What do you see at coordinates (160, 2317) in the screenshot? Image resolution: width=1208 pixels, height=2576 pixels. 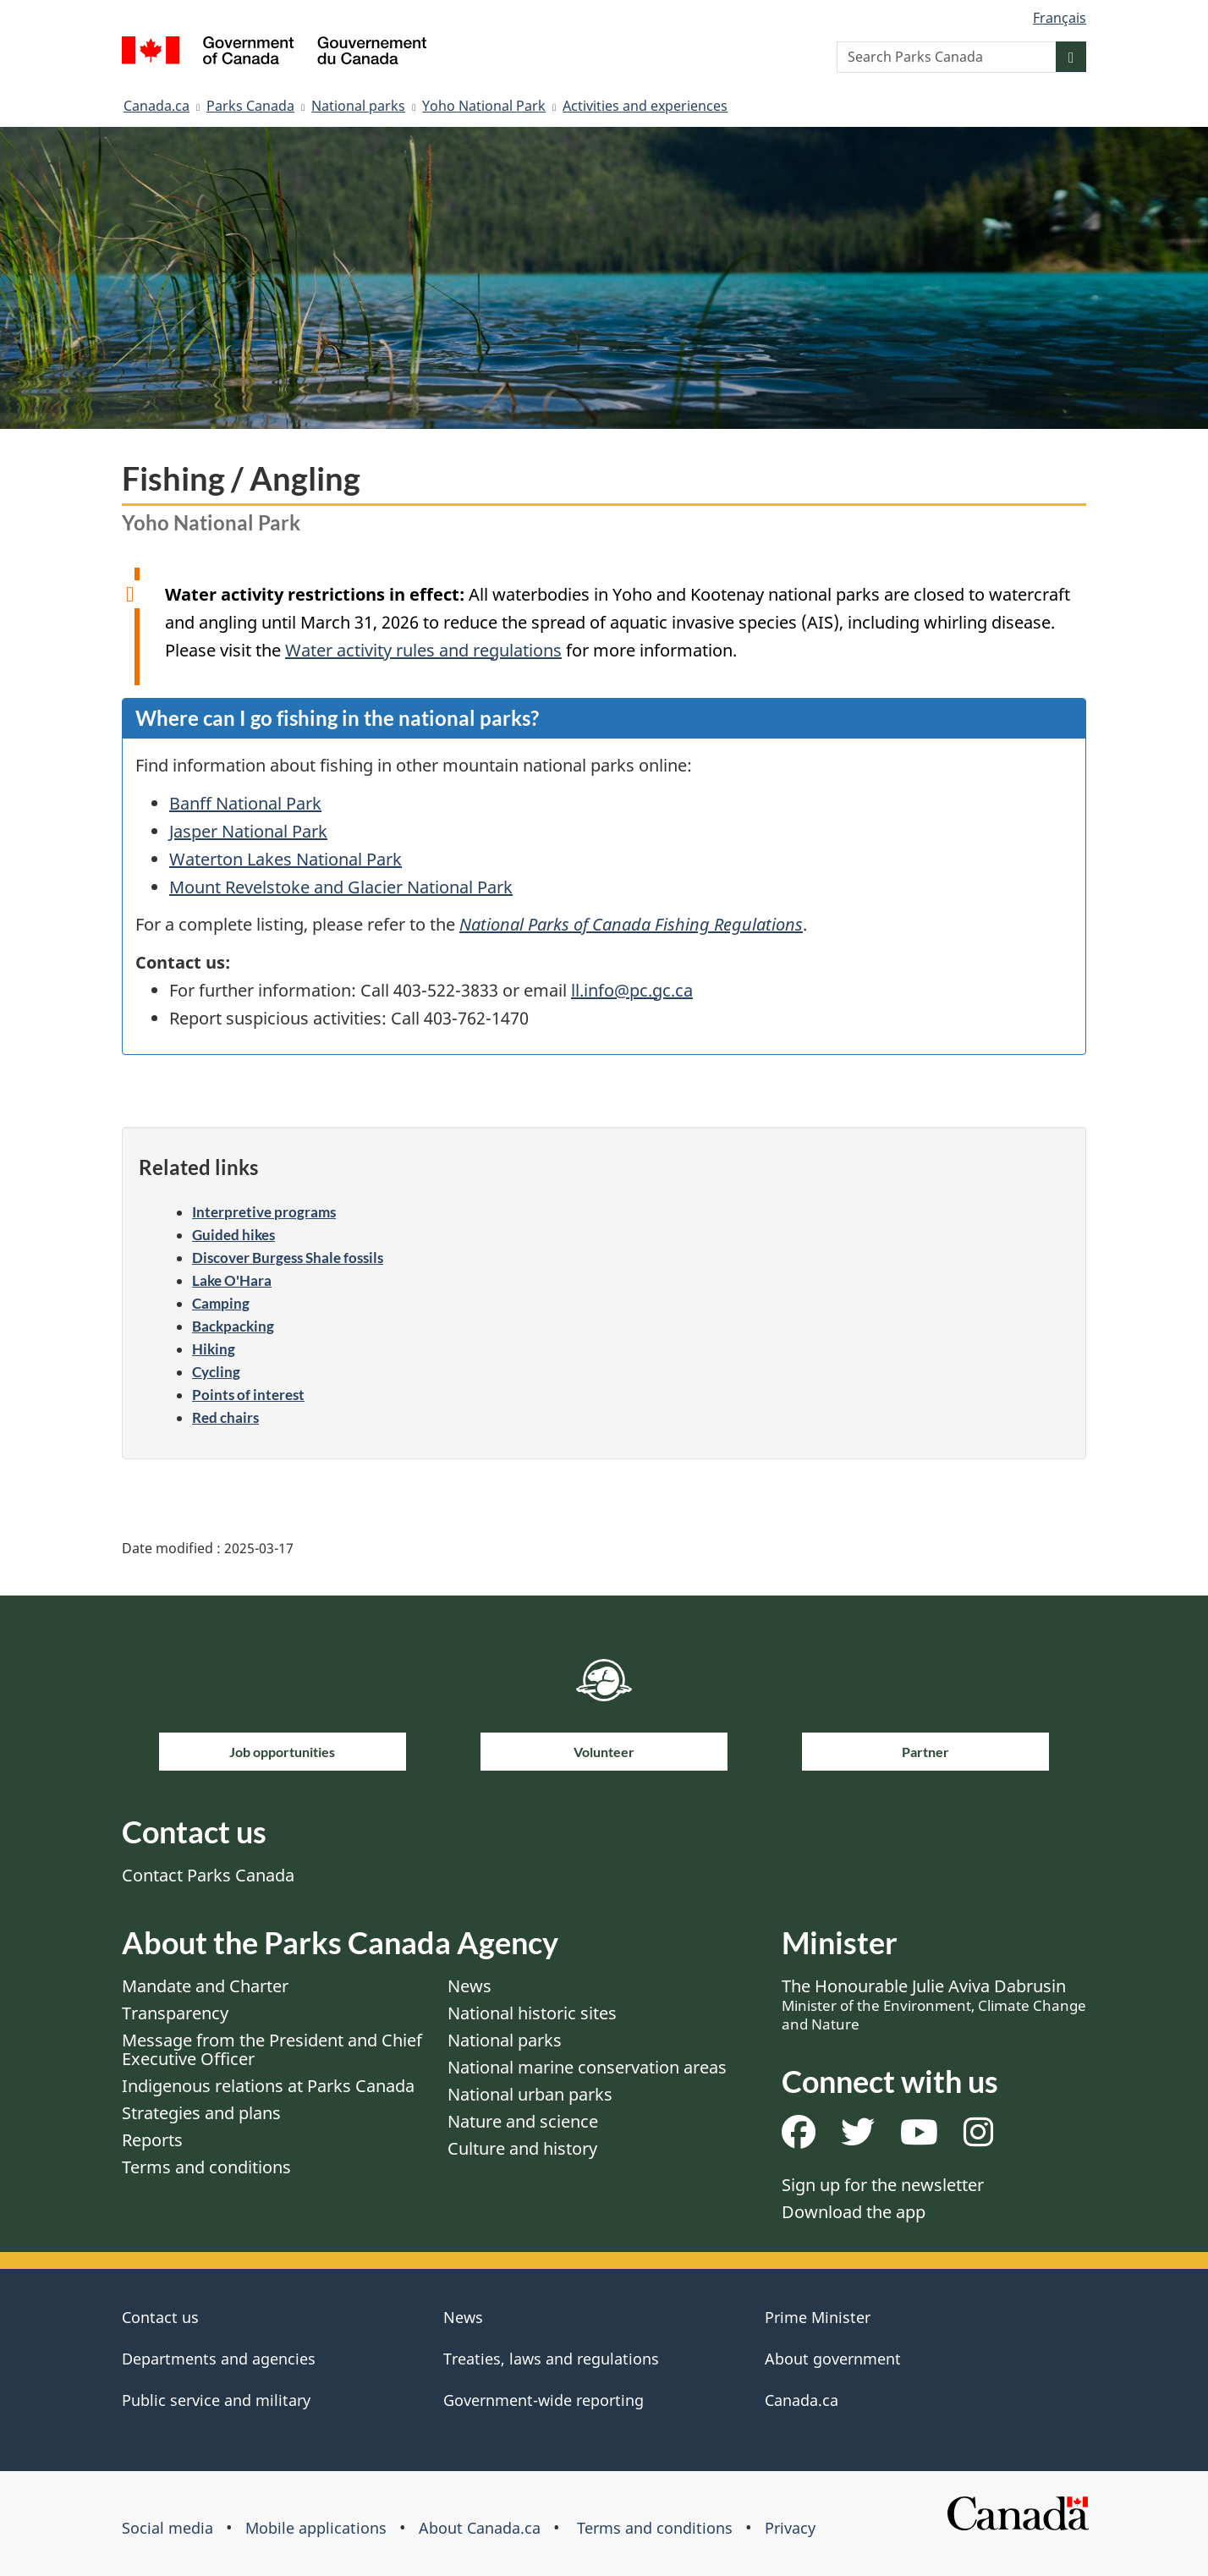 I see `Contact us` at bounding box center [160, 2317].